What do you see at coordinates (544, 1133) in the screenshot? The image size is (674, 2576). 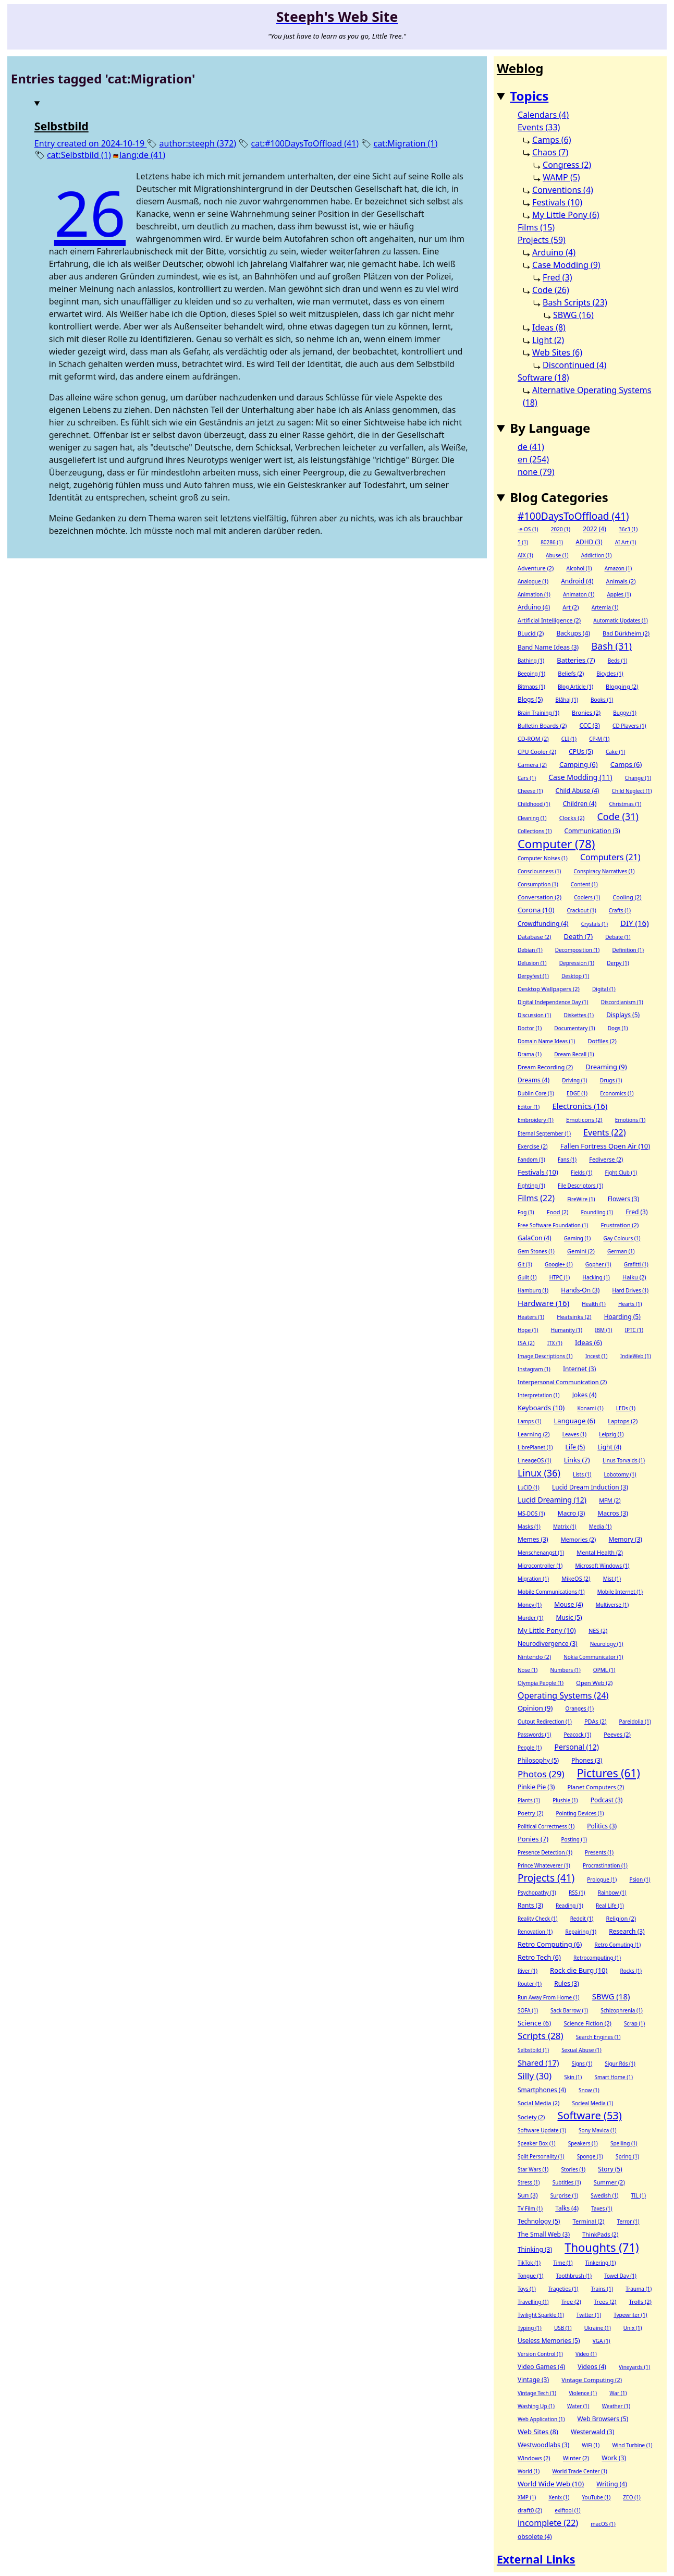 I see `Eternal September (1)` at bounding box center [544, 1133].